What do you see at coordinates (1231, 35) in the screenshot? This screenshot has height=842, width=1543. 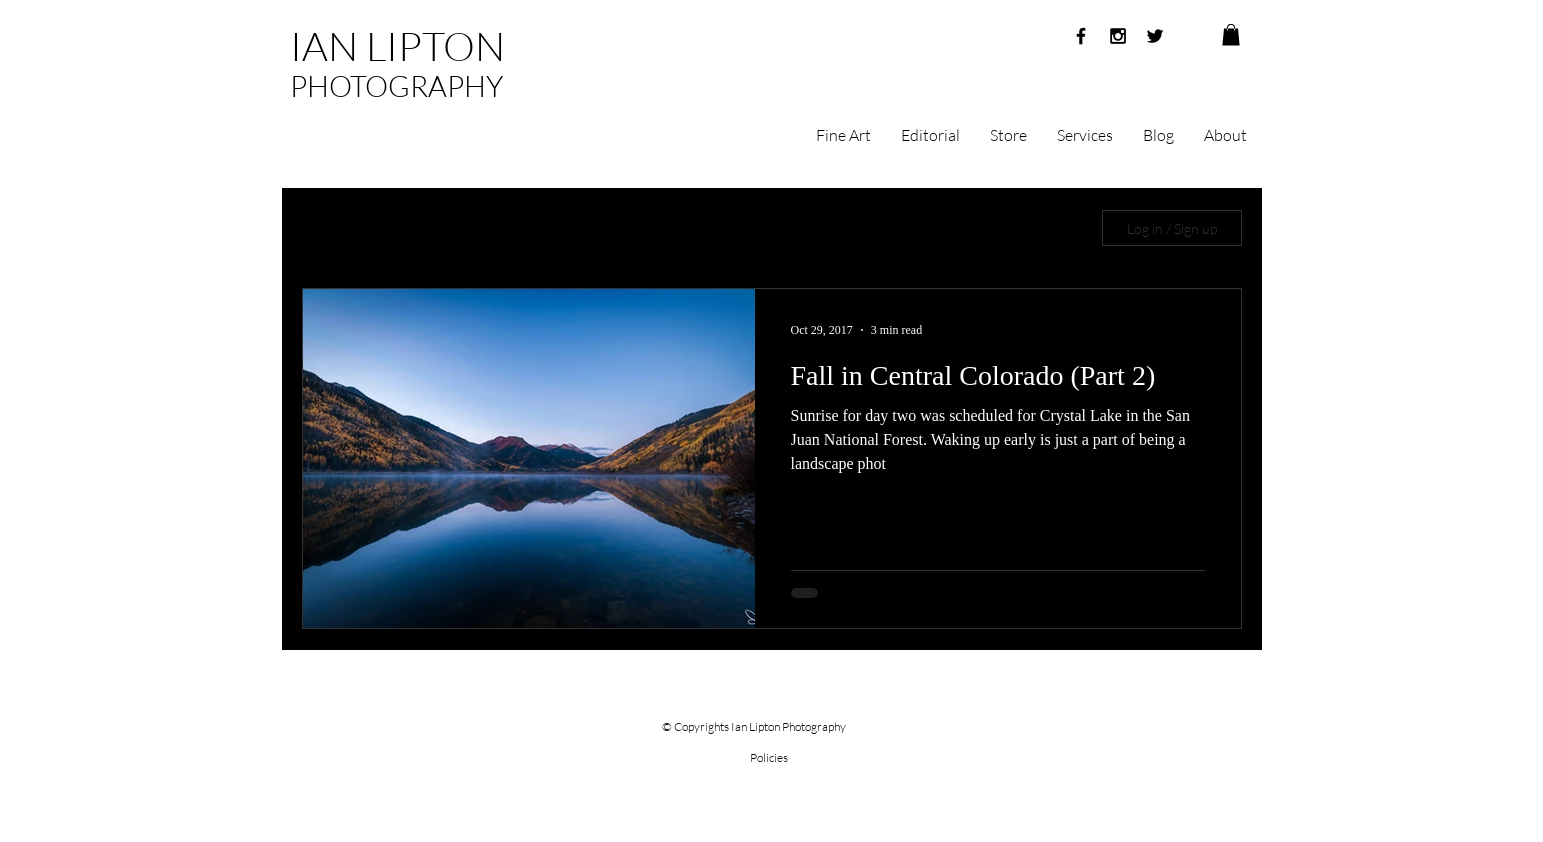 I see `[button]` at bounding box center [1231, 35].